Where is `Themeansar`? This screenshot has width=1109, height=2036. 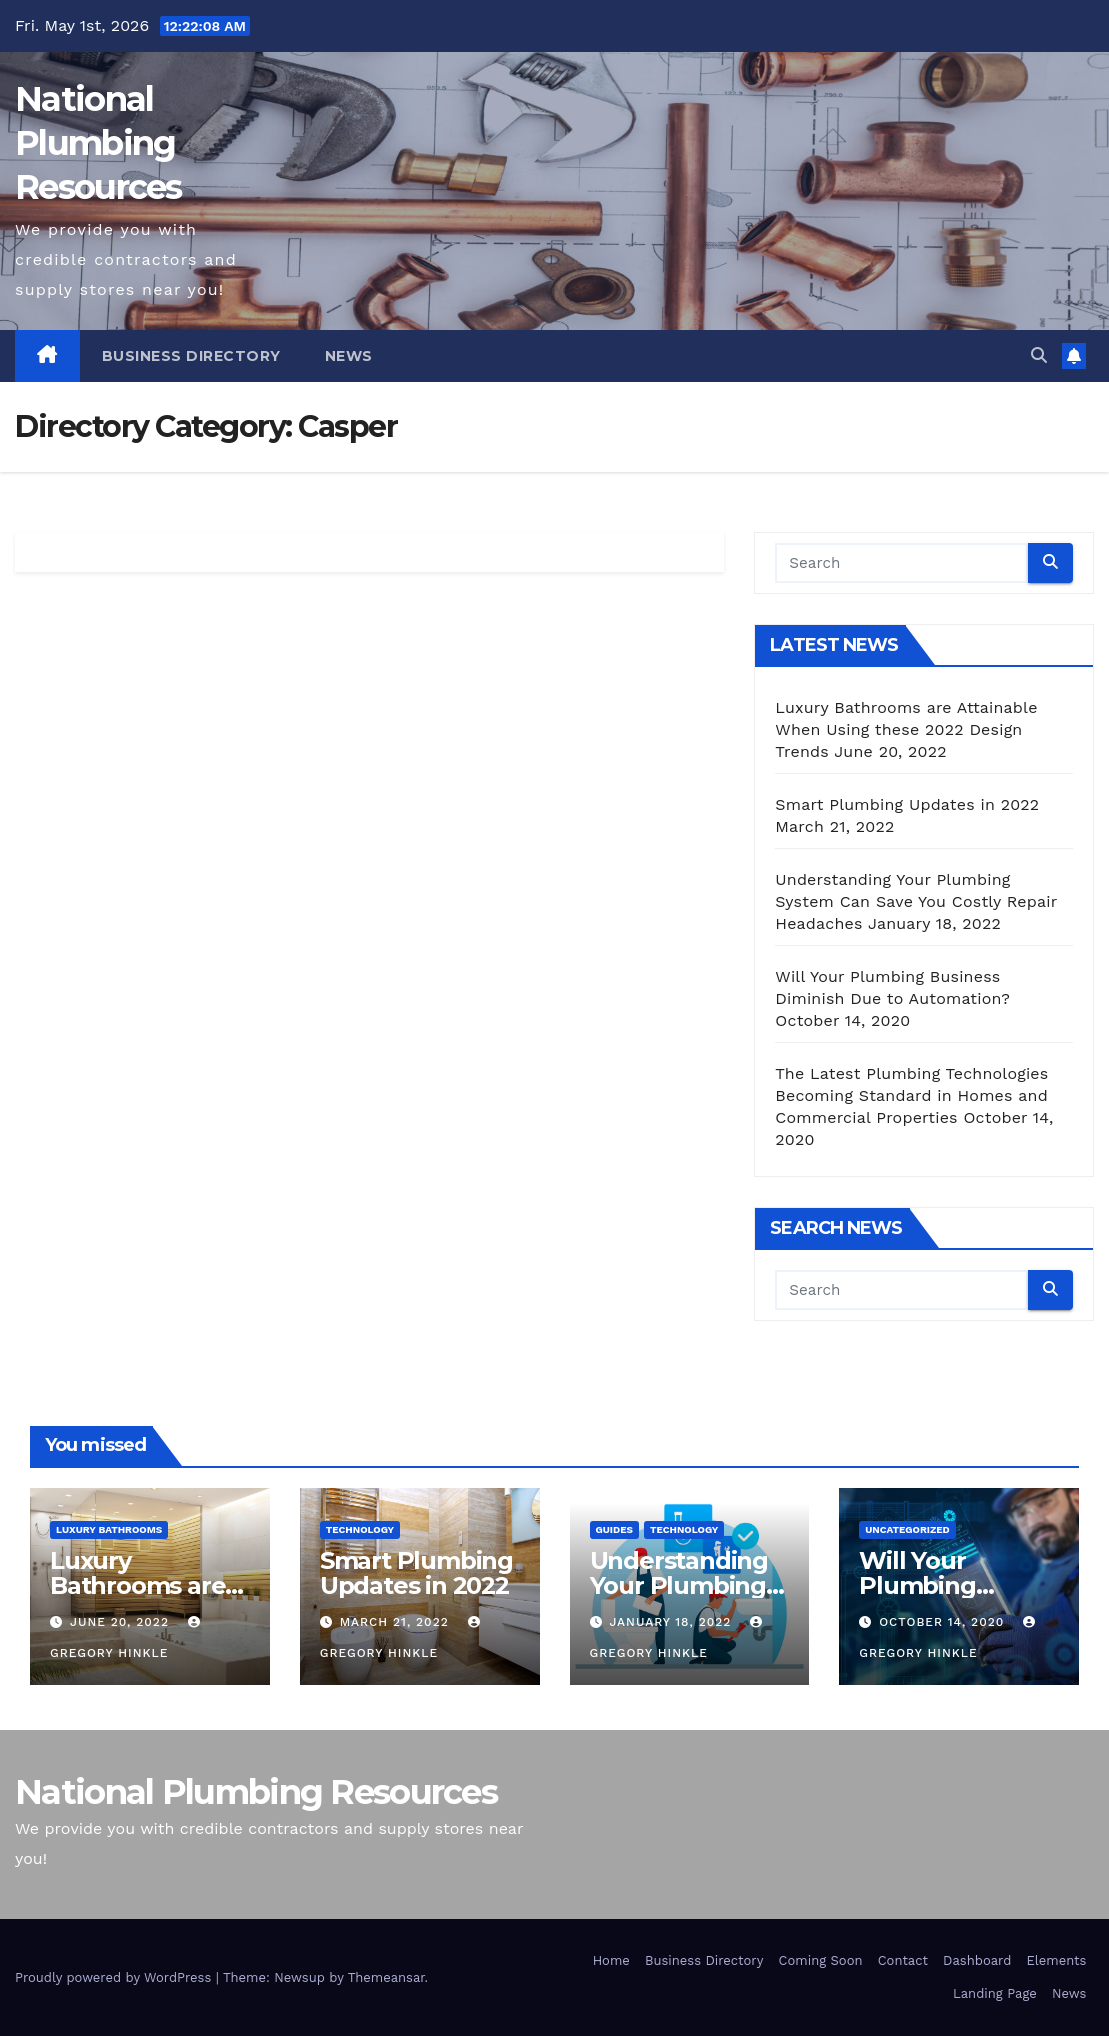 Themeansar is located at coordinates (386, 1977).